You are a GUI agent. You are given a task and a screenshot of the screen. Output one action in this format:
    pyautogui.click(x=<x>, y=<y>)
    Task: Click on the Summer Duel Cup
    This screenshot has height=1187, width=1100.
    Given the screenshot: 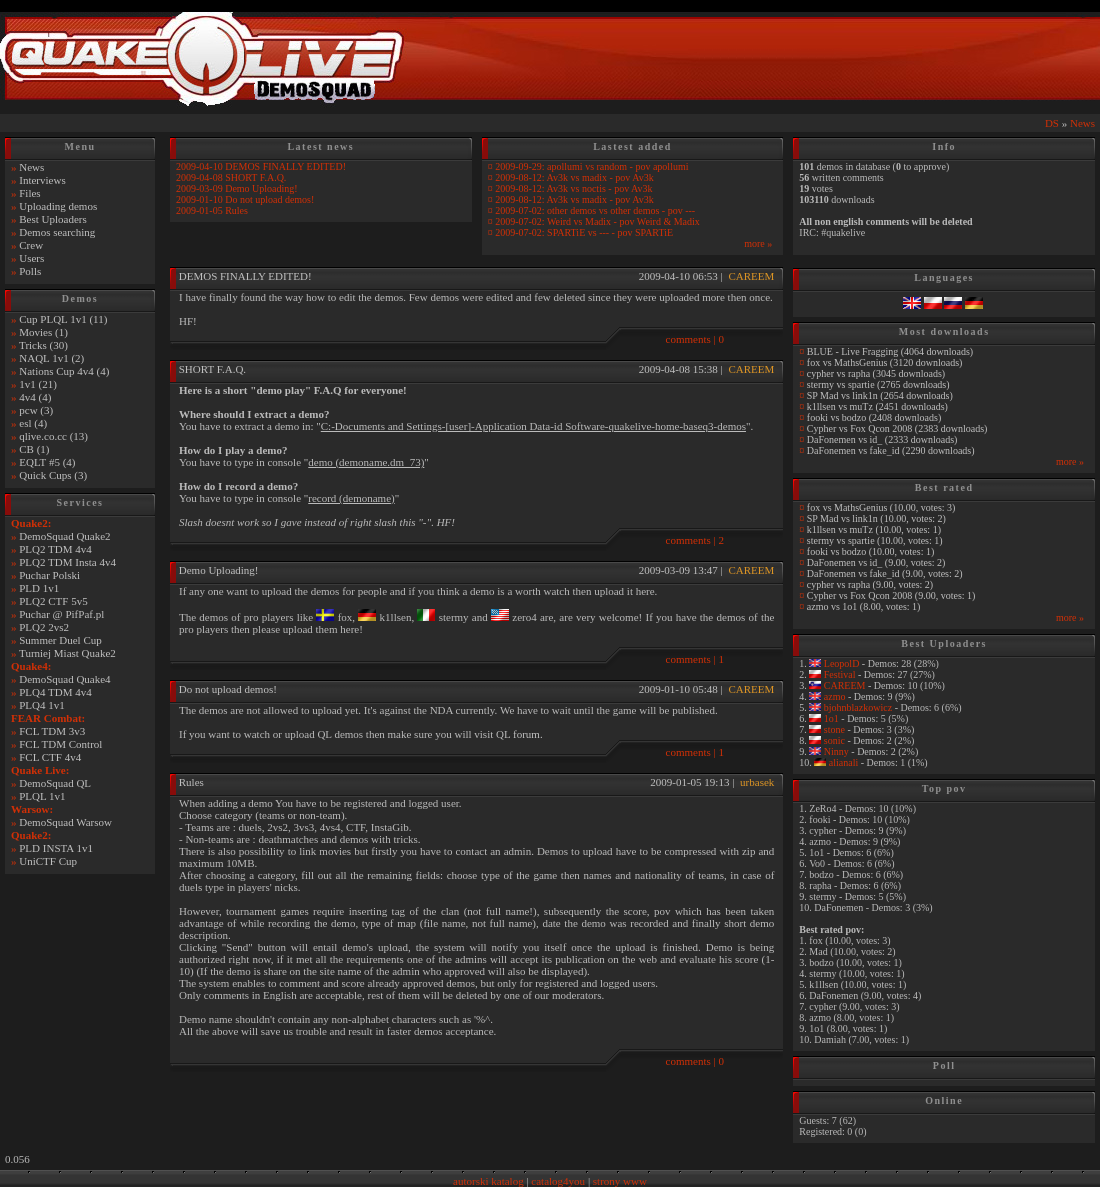 What is the action you would take?
    pyautogui.click(x=60, y=640)
    